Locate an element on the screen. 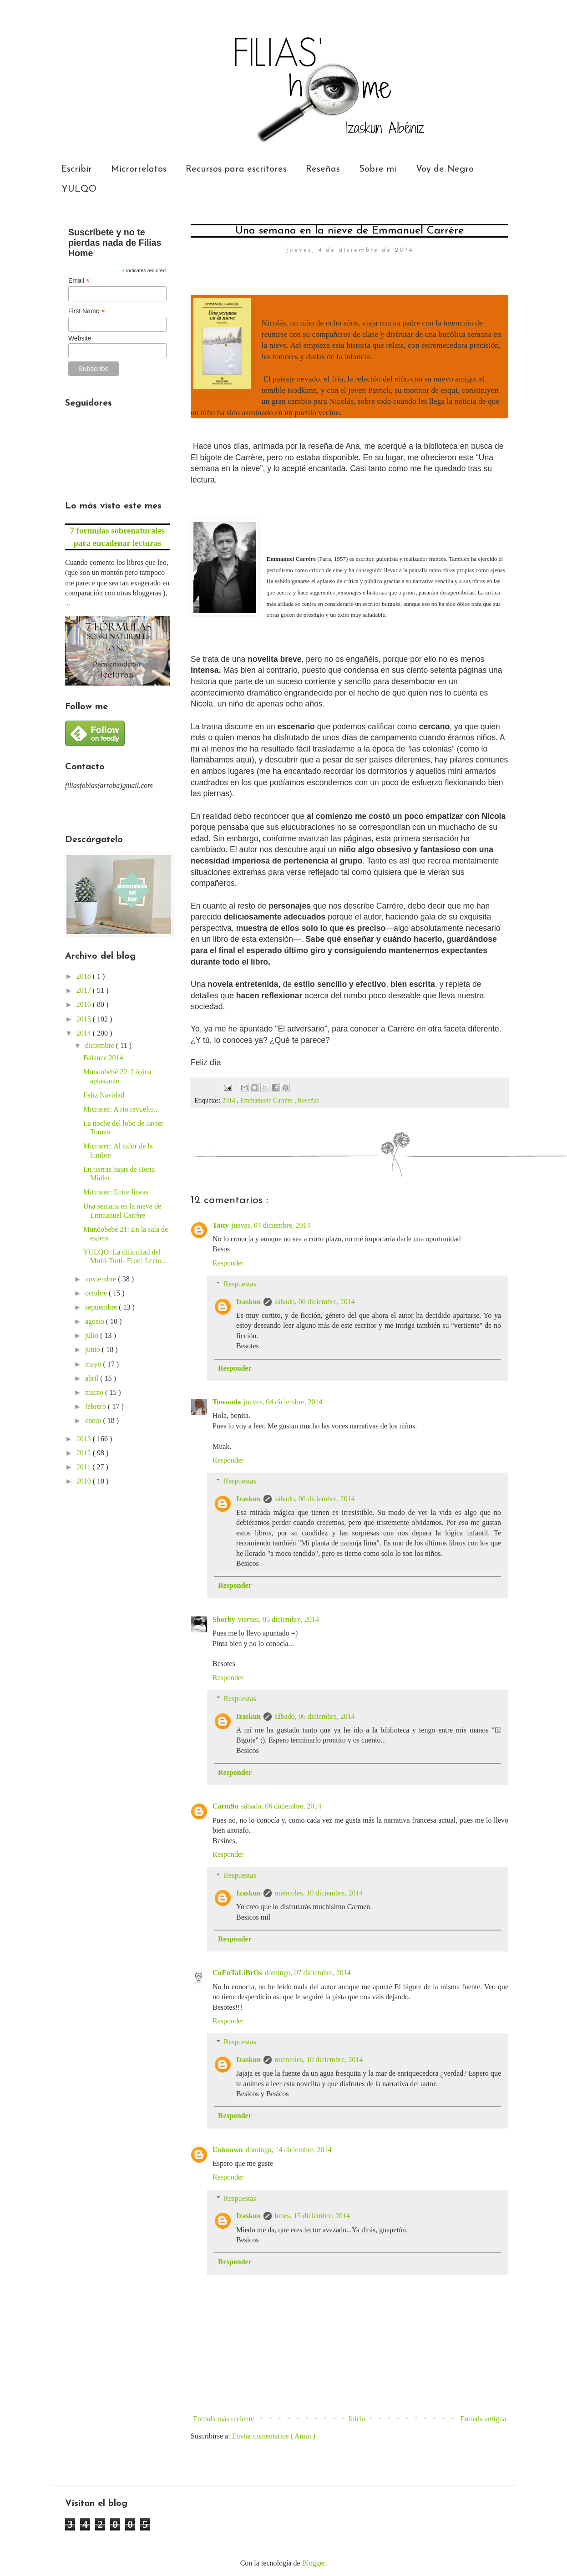  enero is located at coordinates (94, 1420).